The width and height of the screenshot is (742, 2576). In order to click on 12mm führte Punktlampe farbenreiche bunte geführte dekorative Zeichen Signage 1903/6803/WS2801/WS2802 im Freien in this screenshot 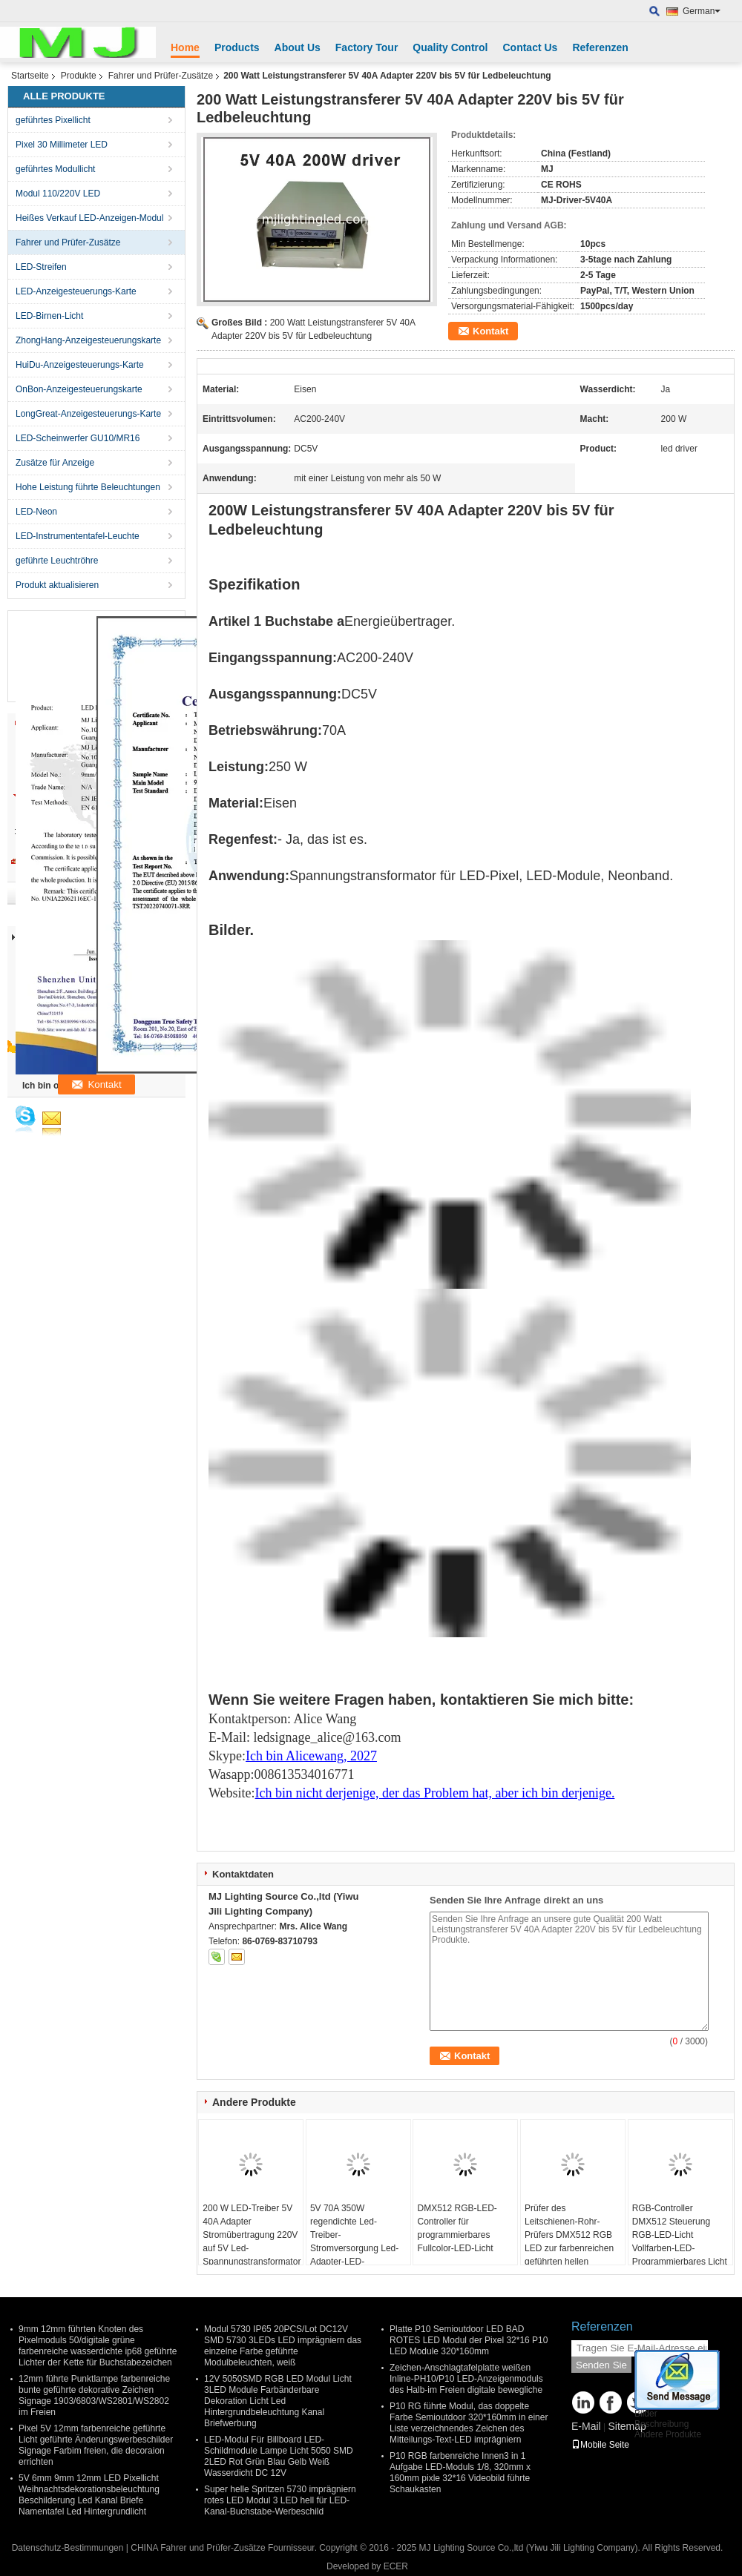, I will do `click(94, 2395)`.